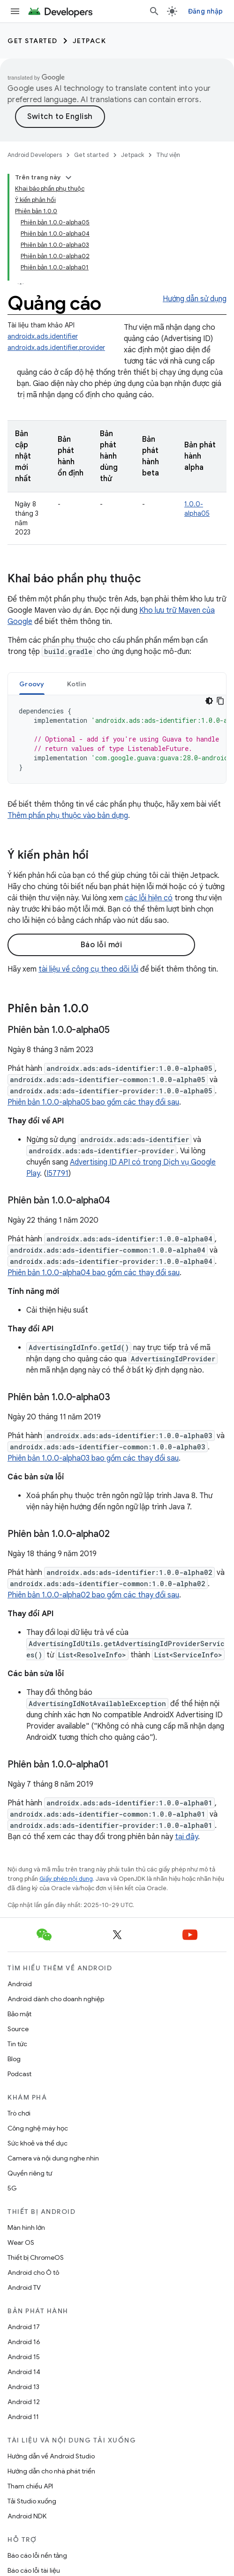  I want to click on Android 16, so click(24, 2342).